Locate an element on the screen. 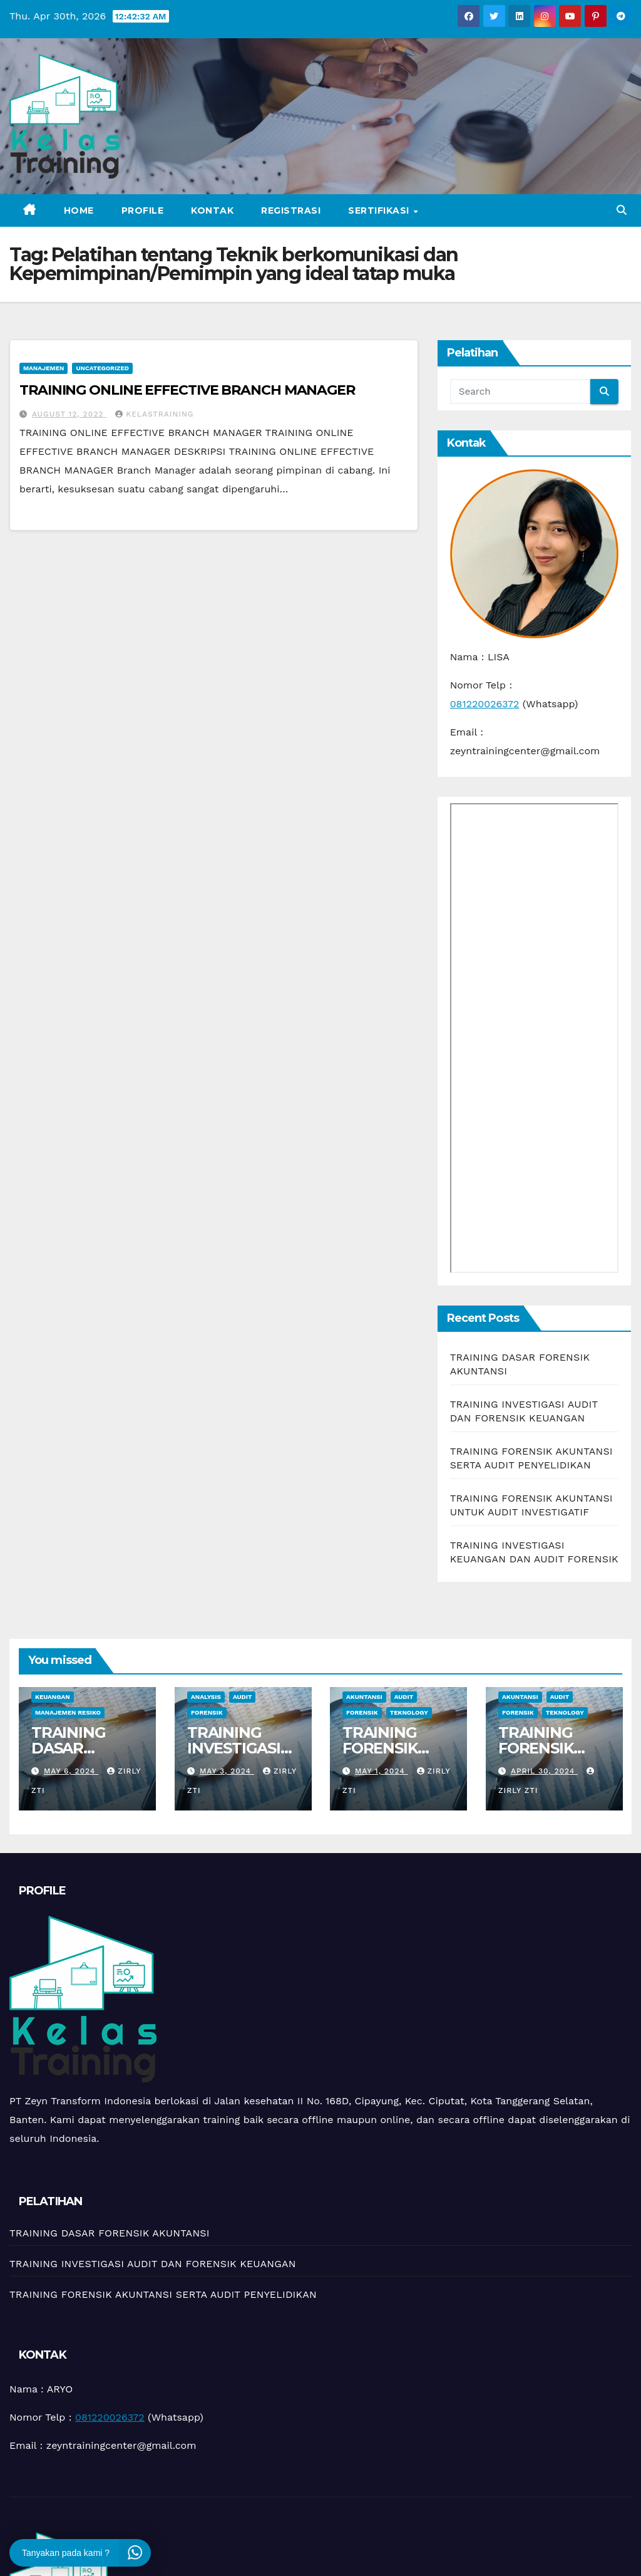 This screenshot has width=641, height=2576. TRAINING FORENSIK AKUNTANSI SERTA AUDIT PENYELIDIKAN is located at coordinates (163, 2294).